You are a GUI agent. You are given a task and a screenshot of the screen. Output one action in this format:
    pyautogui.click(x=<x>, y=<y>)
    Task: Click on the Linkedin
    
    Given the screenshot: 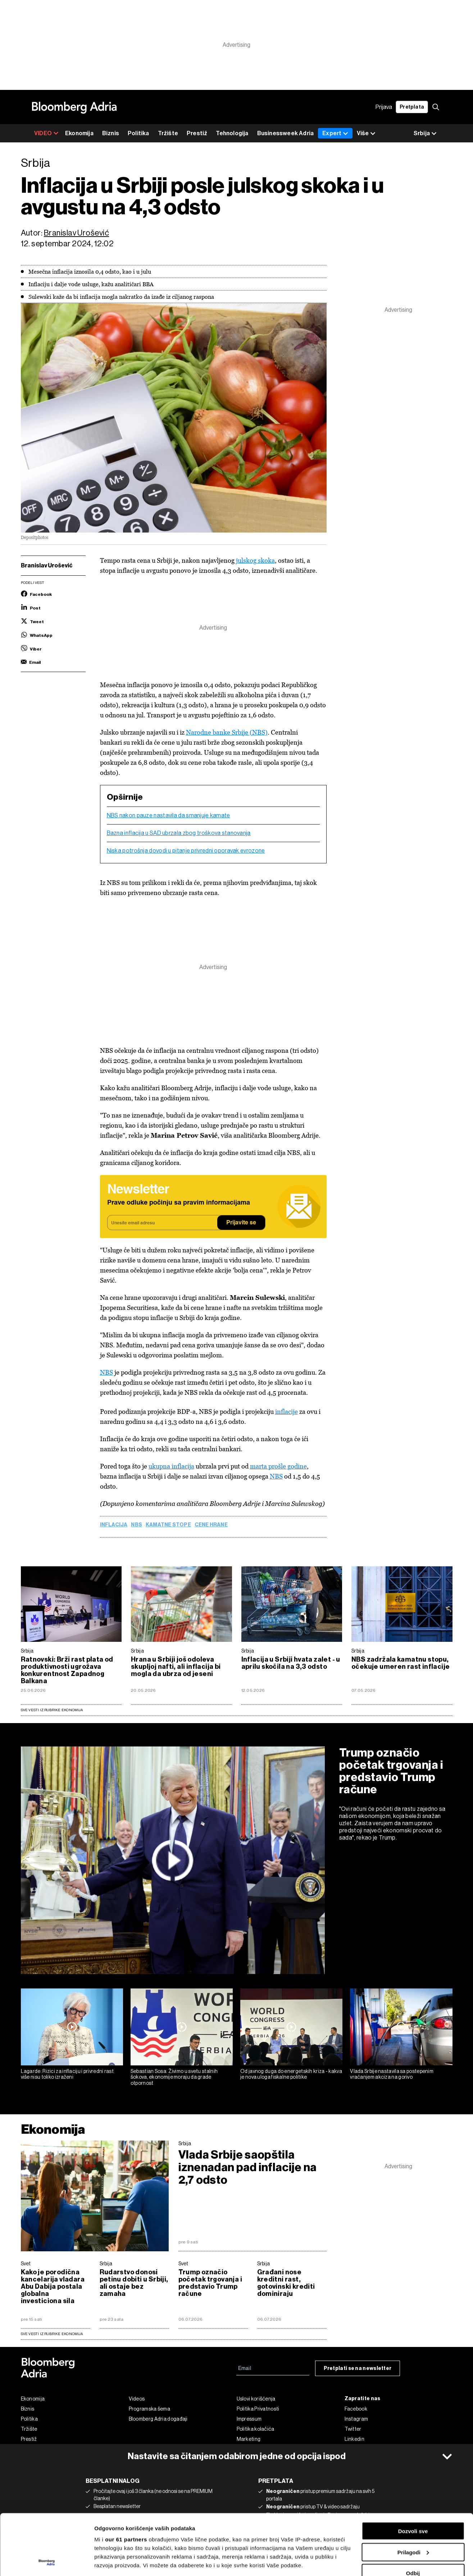 What is the action you would take?
    pyautogui.click(x=354, y=2439)
    